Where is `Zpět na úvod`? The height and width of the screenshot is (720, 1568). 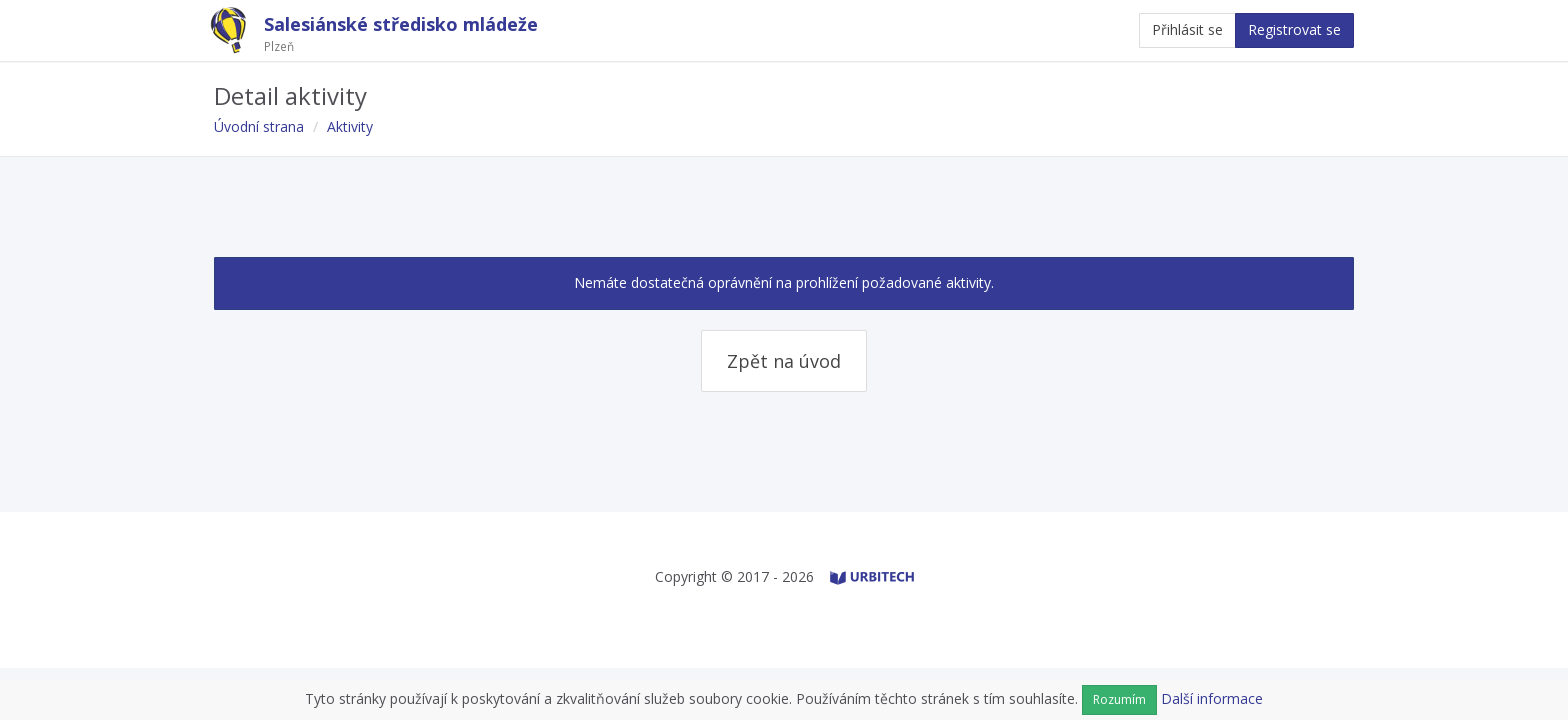 Zpět na úvod is located at coordinates (784, 361).